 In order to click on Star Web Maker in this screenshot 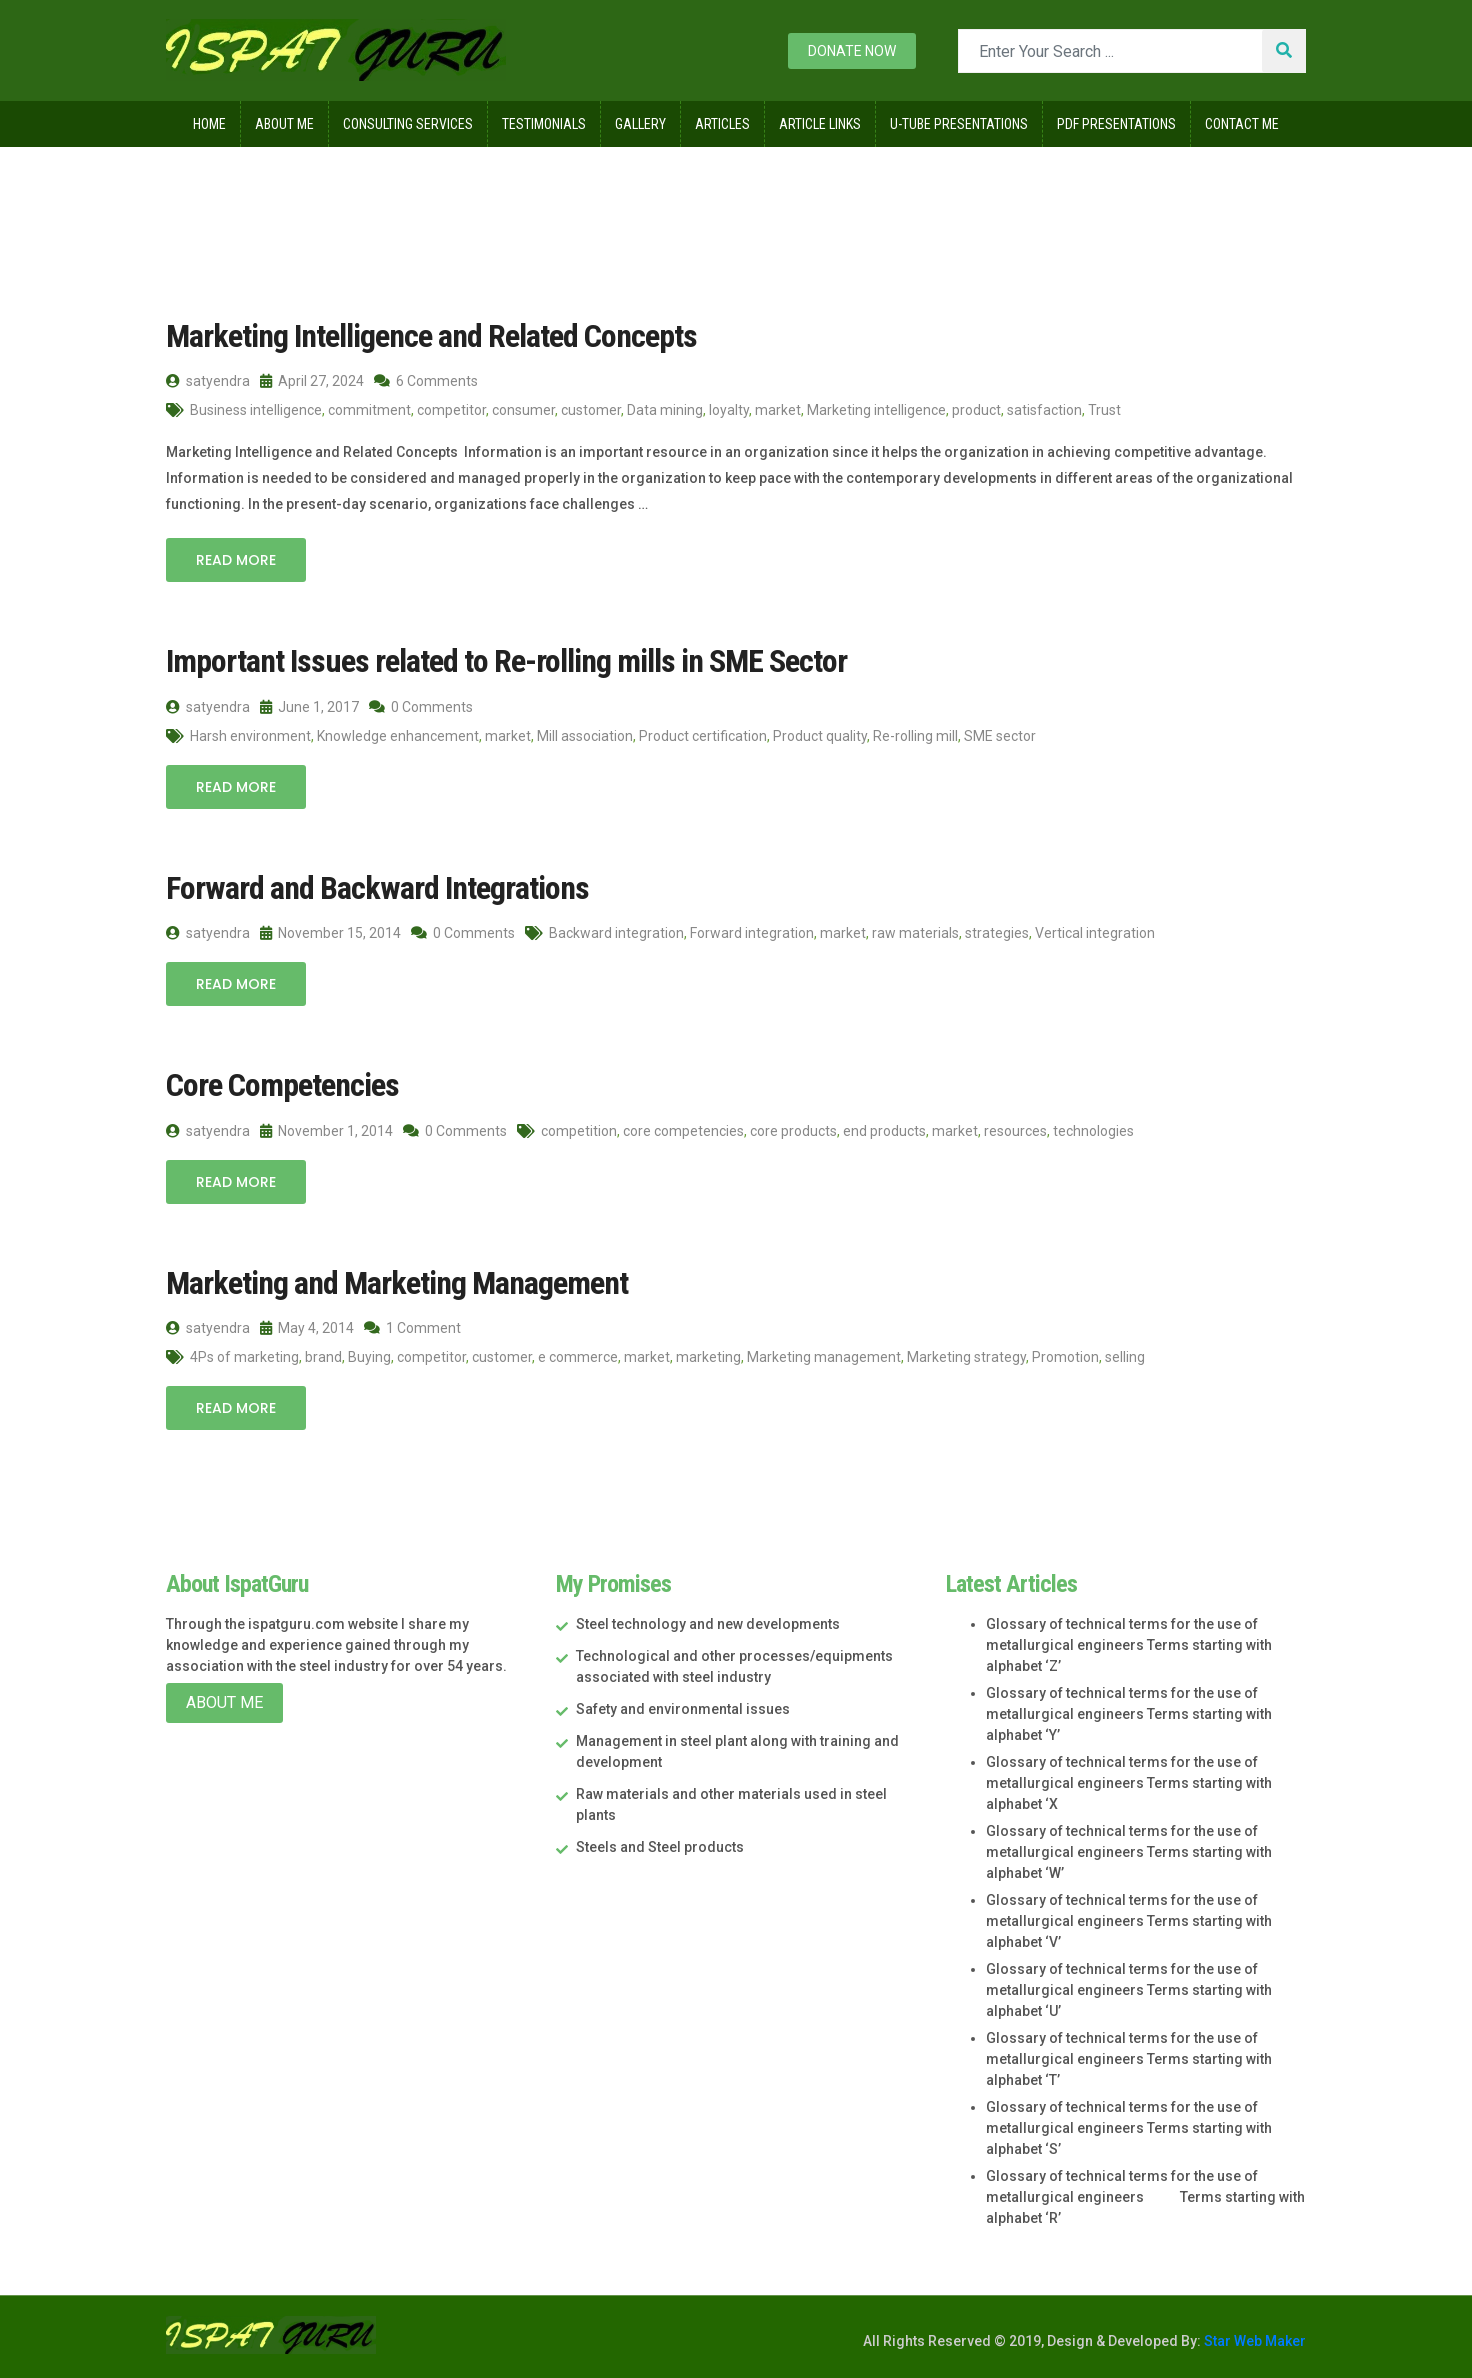, I will do `click(1253, 2341)`.